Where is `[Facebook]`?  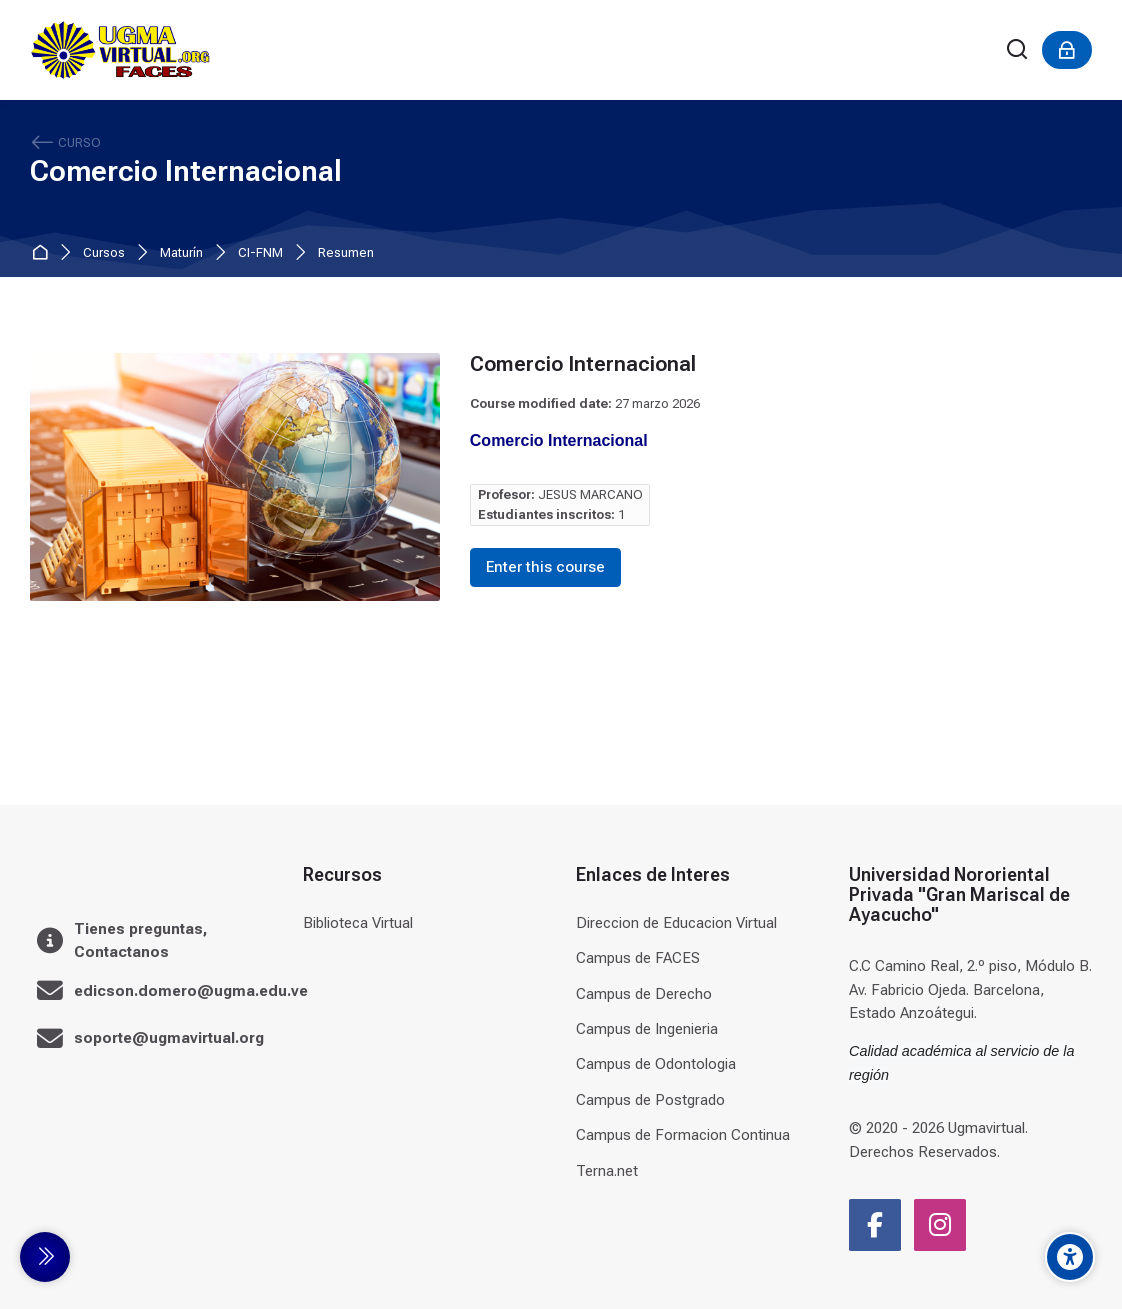 [Facebook] is located at coordinates (875, 1225).